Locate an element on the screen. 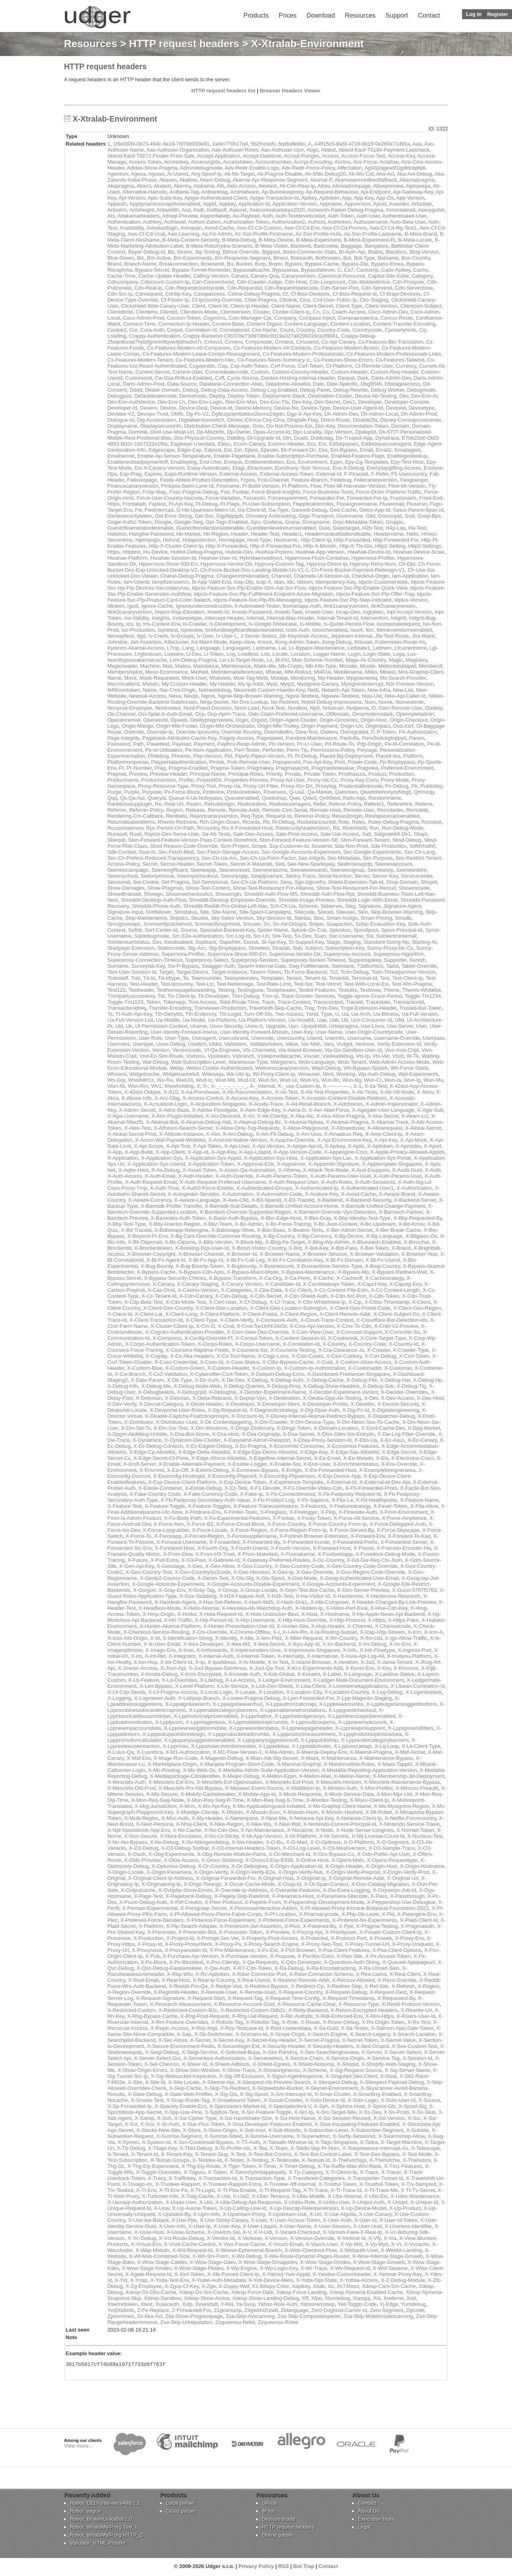  Blackbox is located at coordinates (396, 252).